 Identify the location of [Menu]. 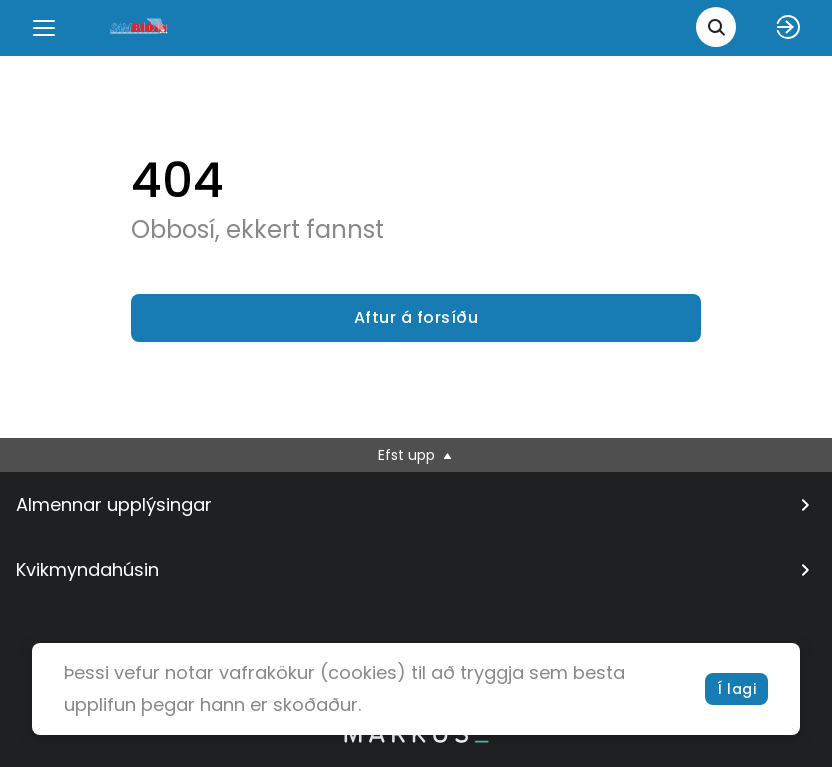
(44, 28).